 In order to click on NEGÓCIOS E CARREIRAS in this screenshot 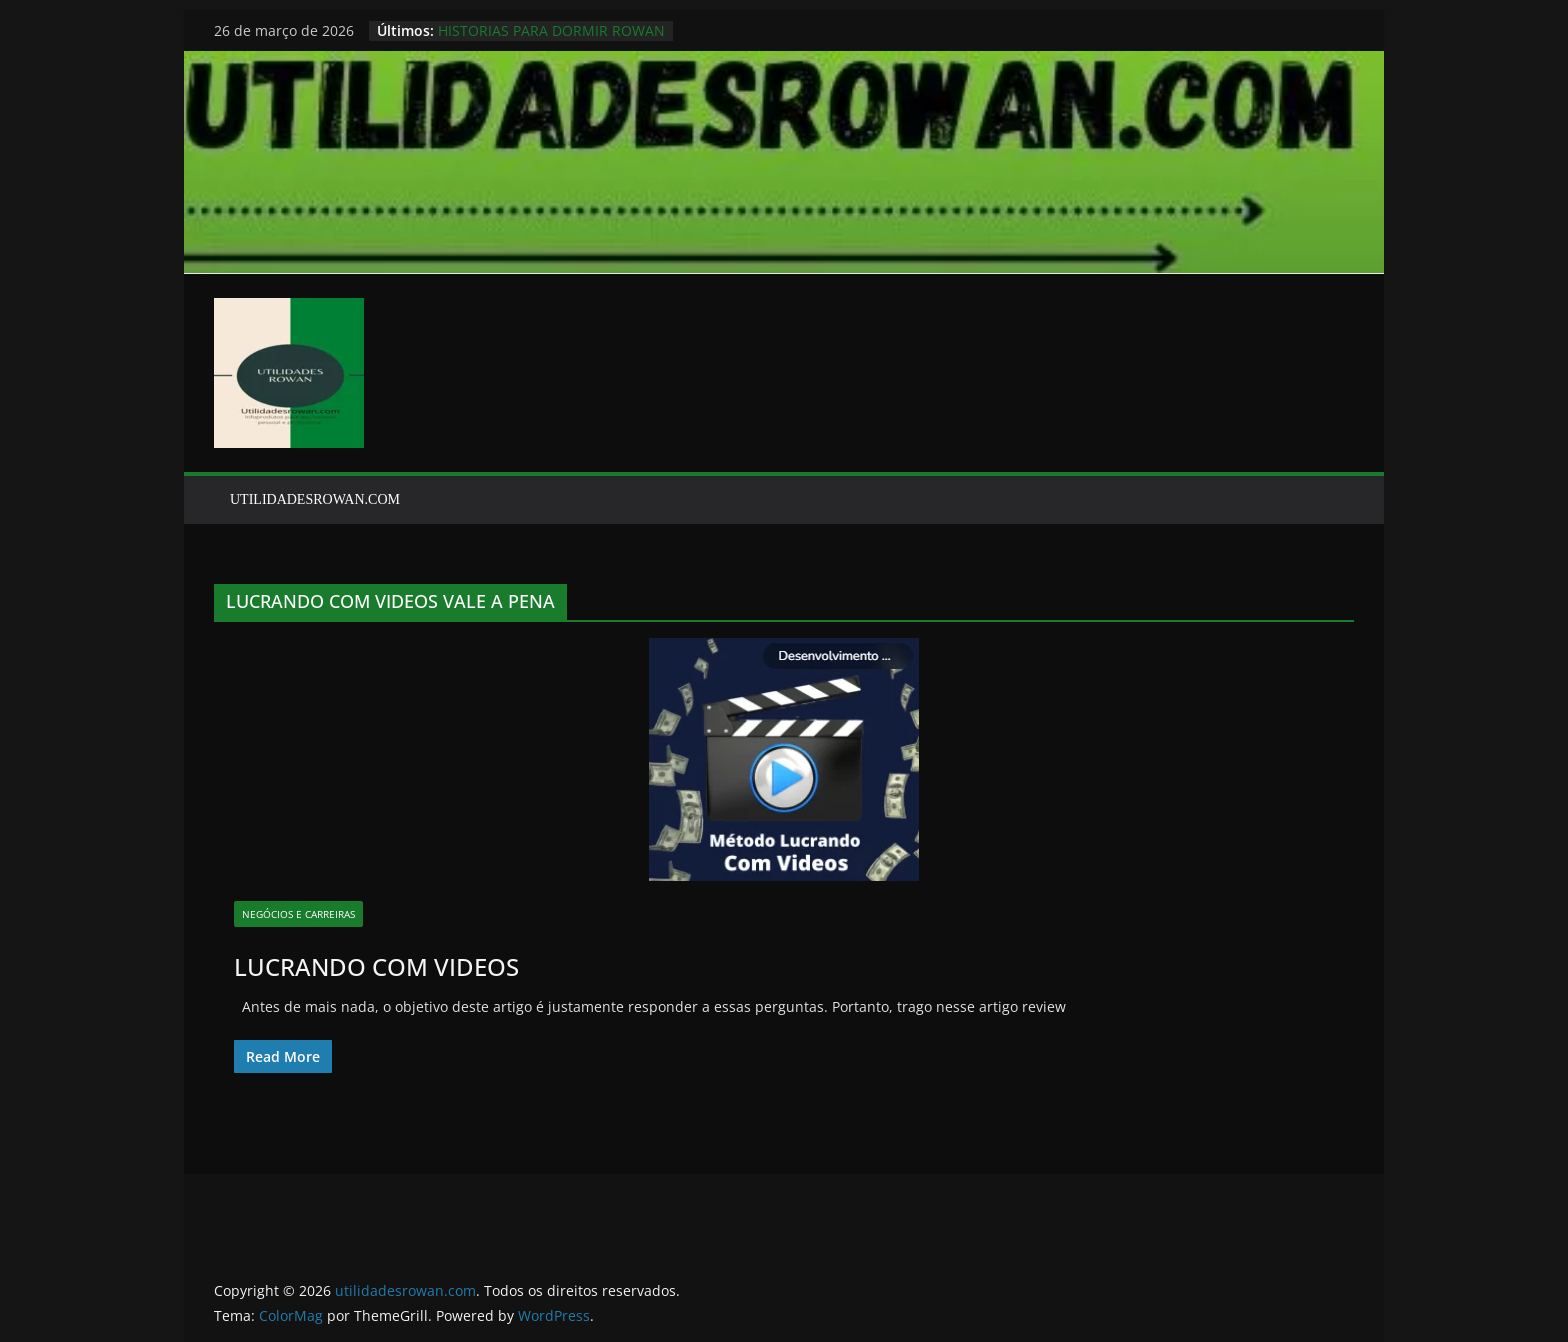, I will do `click(298, 914)`.